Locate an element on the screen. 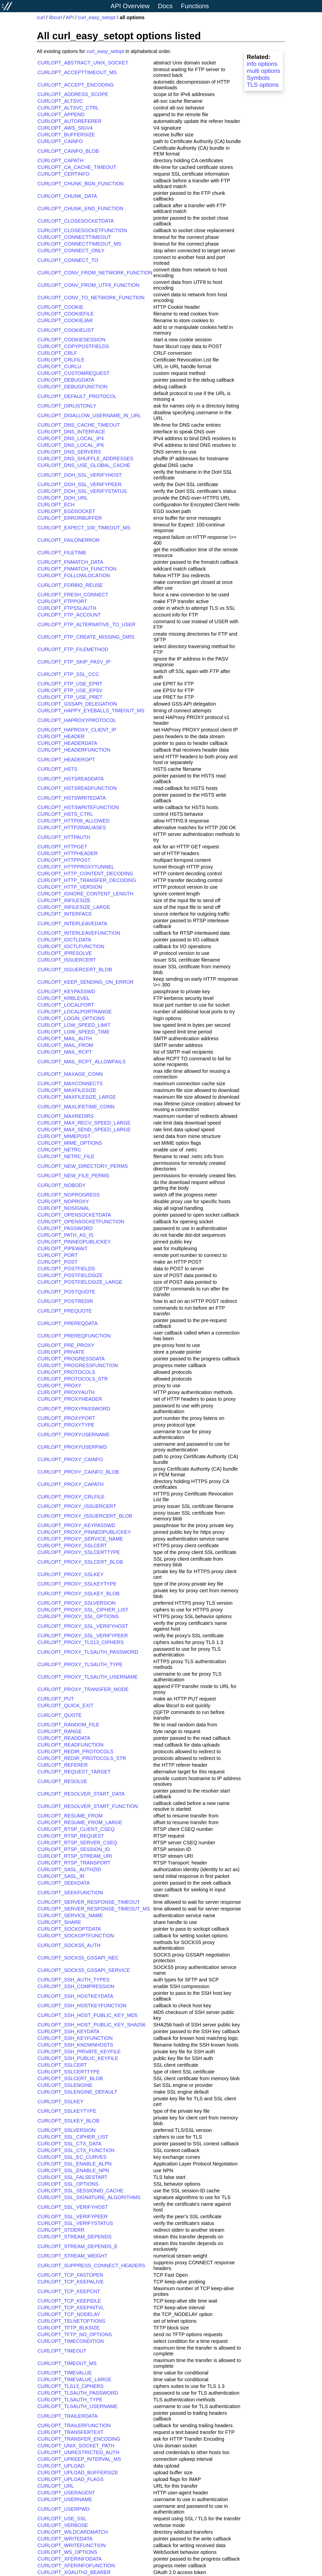 The image size is (322, 2576). CURLOPT_PROXY is located at coordinates (59, 1385).